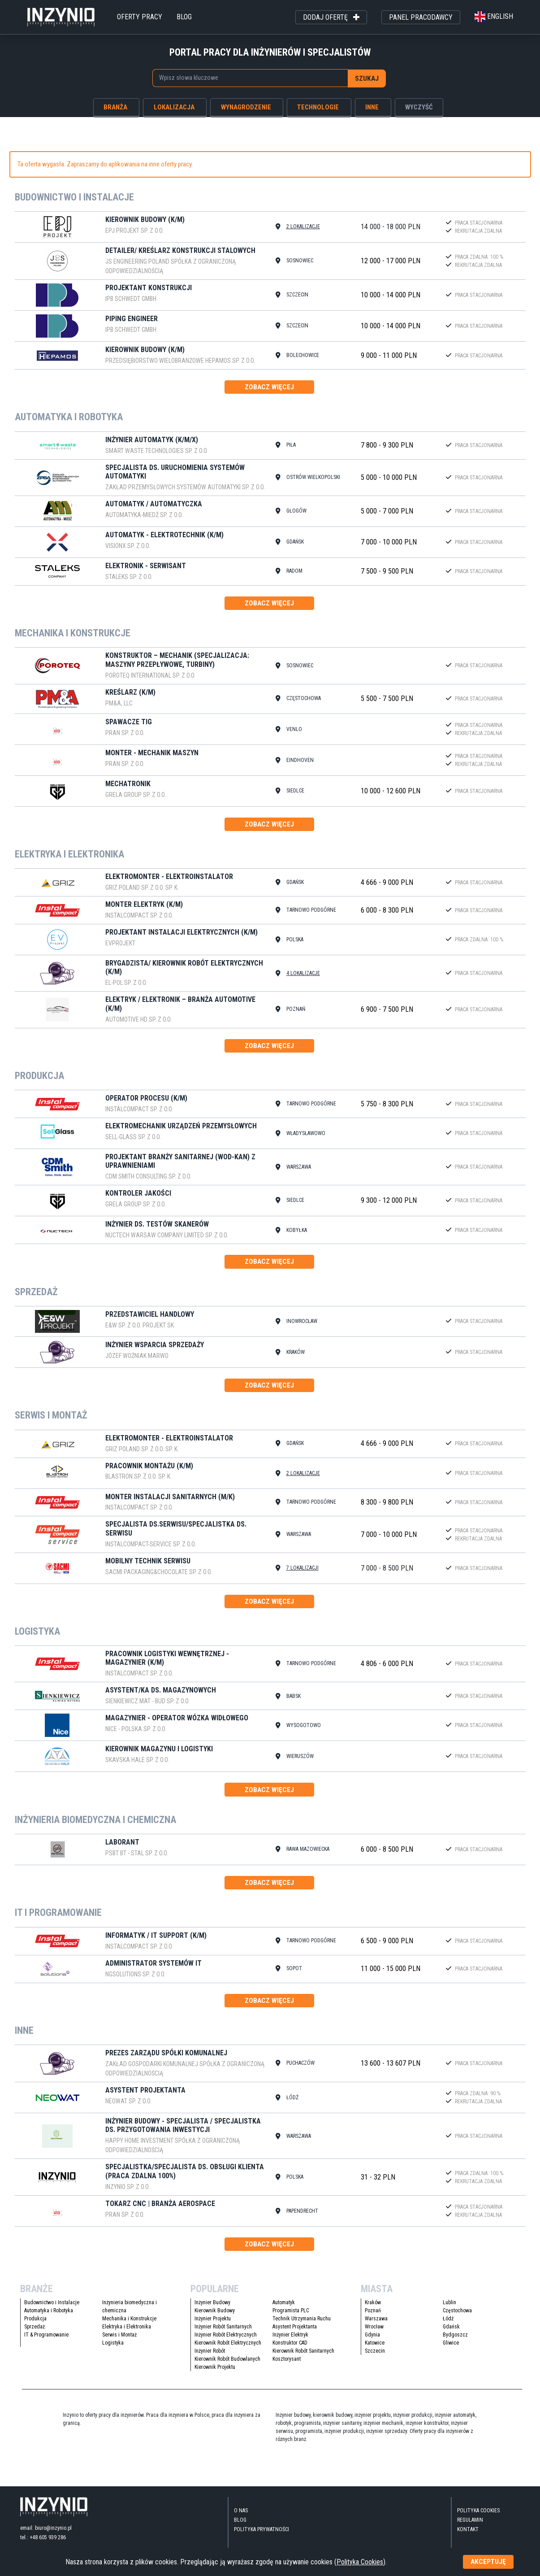 The width and height of the screenshot is (540, 2576). Describe the element at coordinates (246, 107) in the screenshot. I see `wynagrodzenie` at that location.